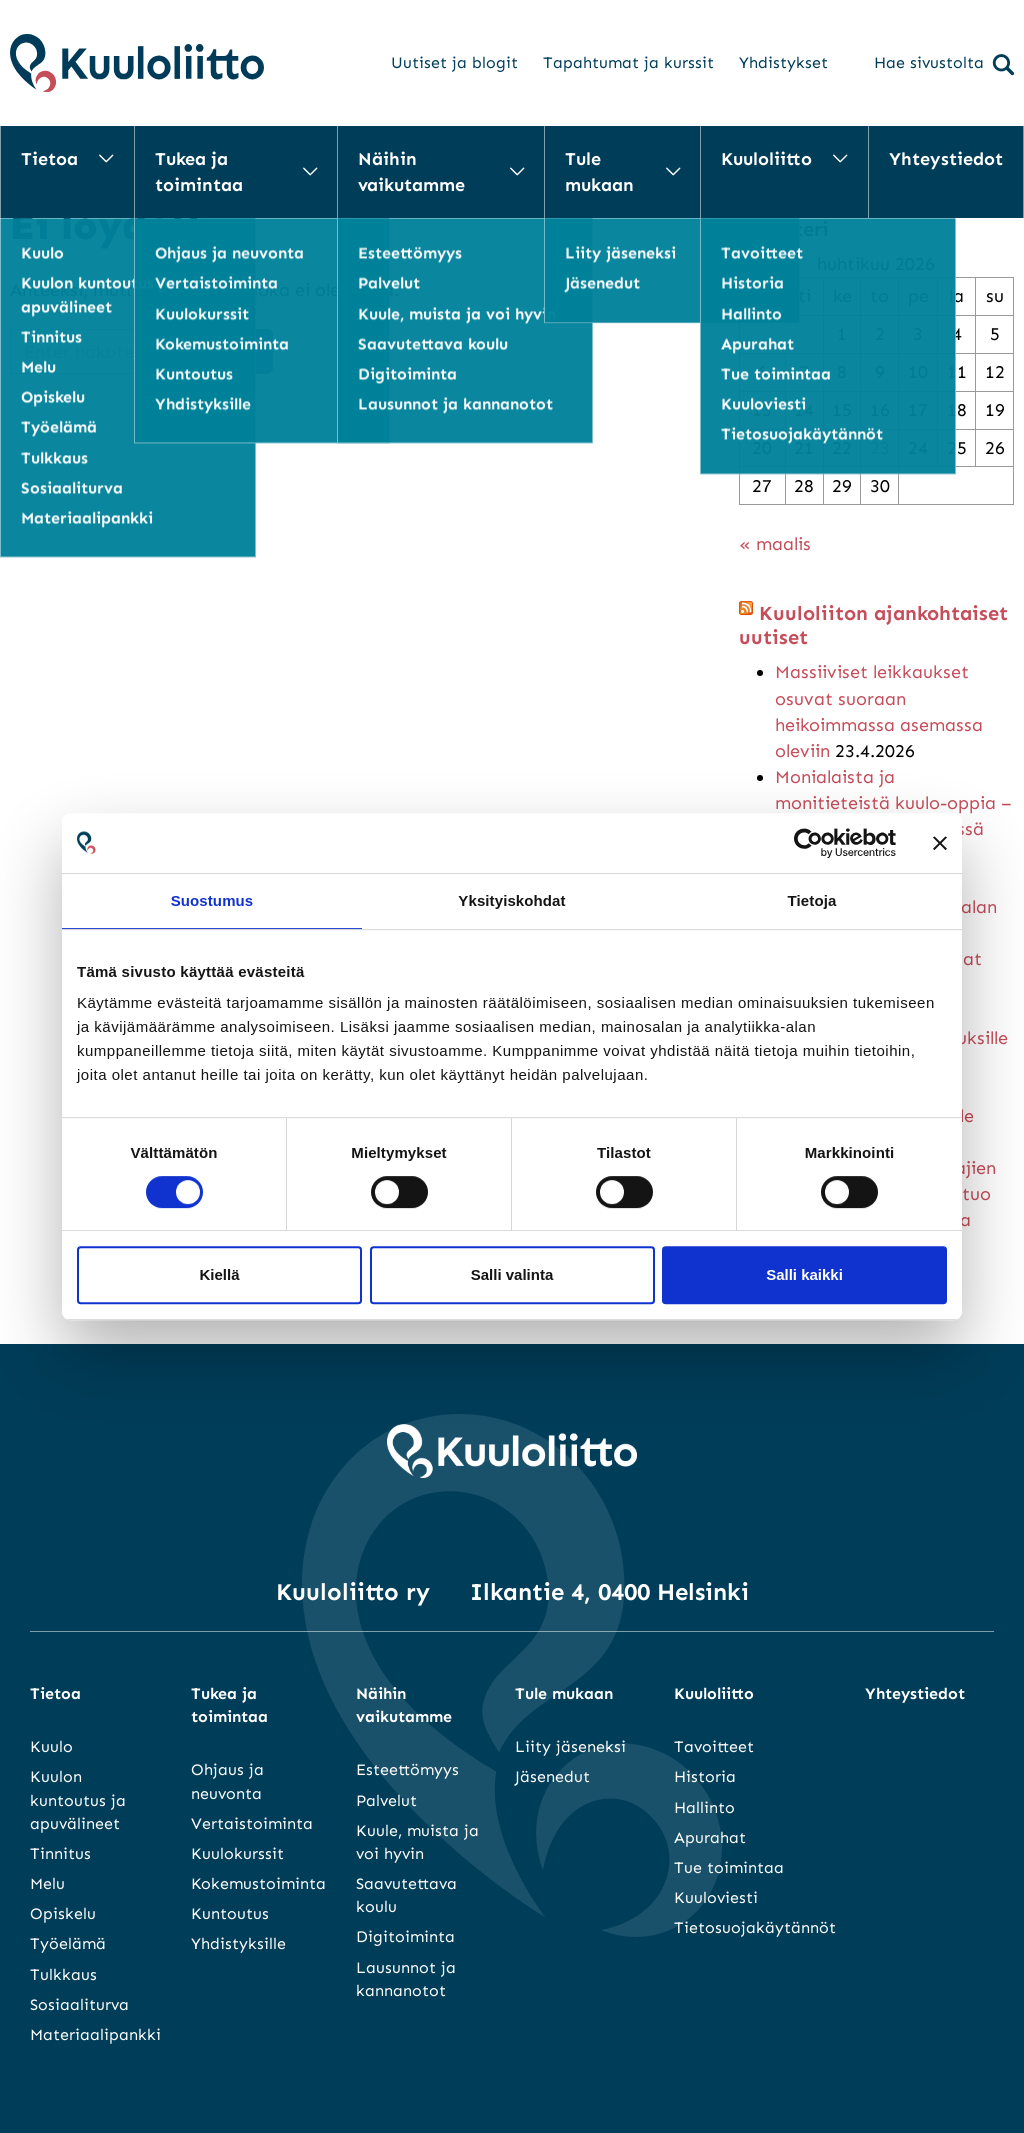  What do you see at coordinates (940, 843) in the screenshot?
I see `[Sulje banneri]` at bounding box center [940, 843].